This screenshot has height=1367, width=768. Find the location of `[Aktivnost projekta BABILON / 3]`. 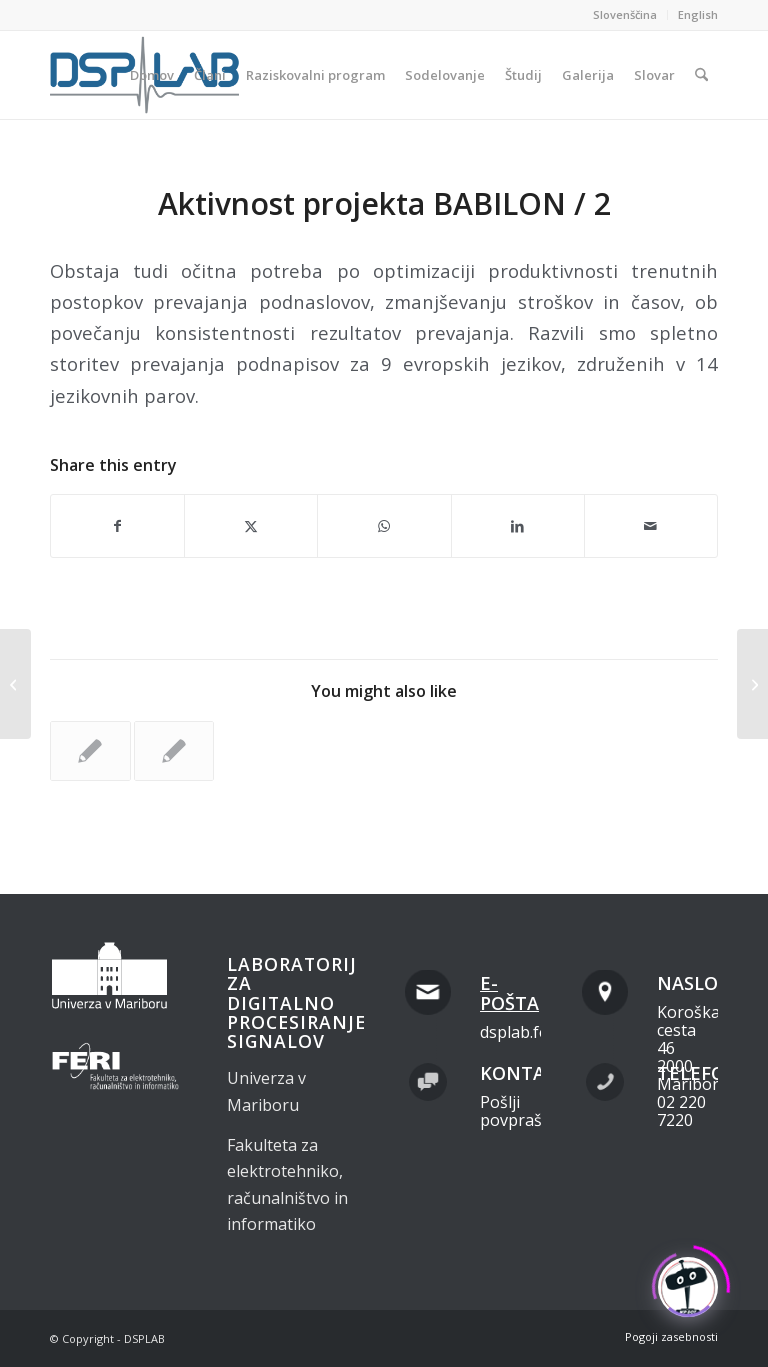

[Aktivnost projekta BABILON / 3] is located at coordinates (752, 684).